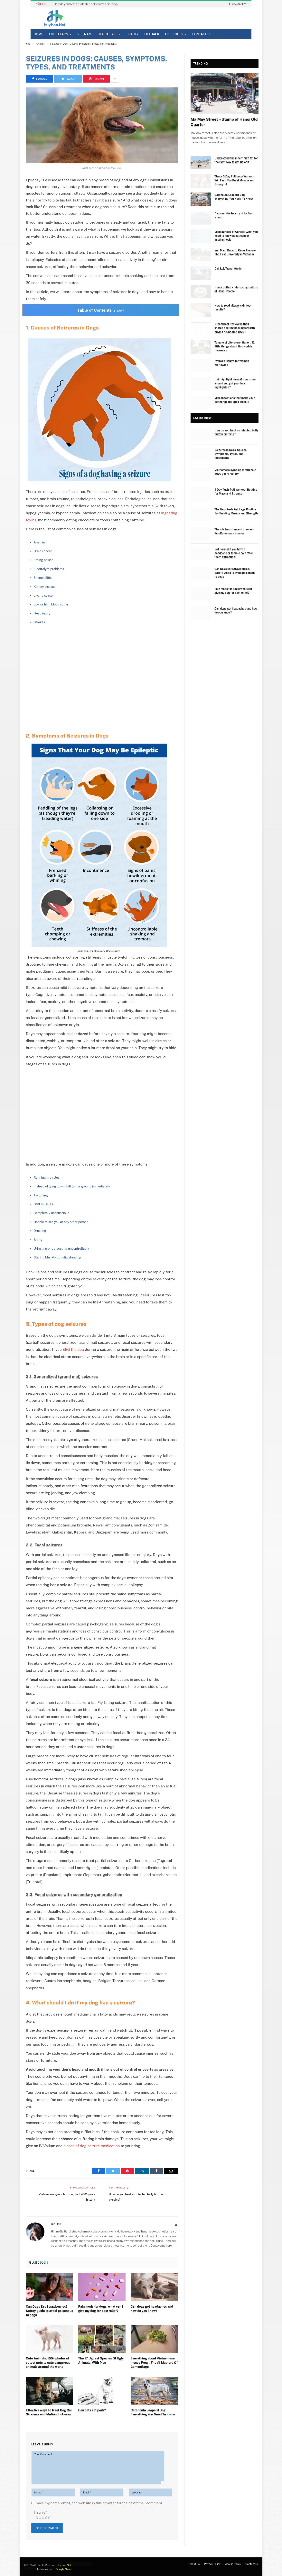  What do you see at coordinates (234, 180) in the screenshot?
I see `These 3 Day Full body Workout Will Help You Build Muscle and Strength!` at bounding box center [234, 180].